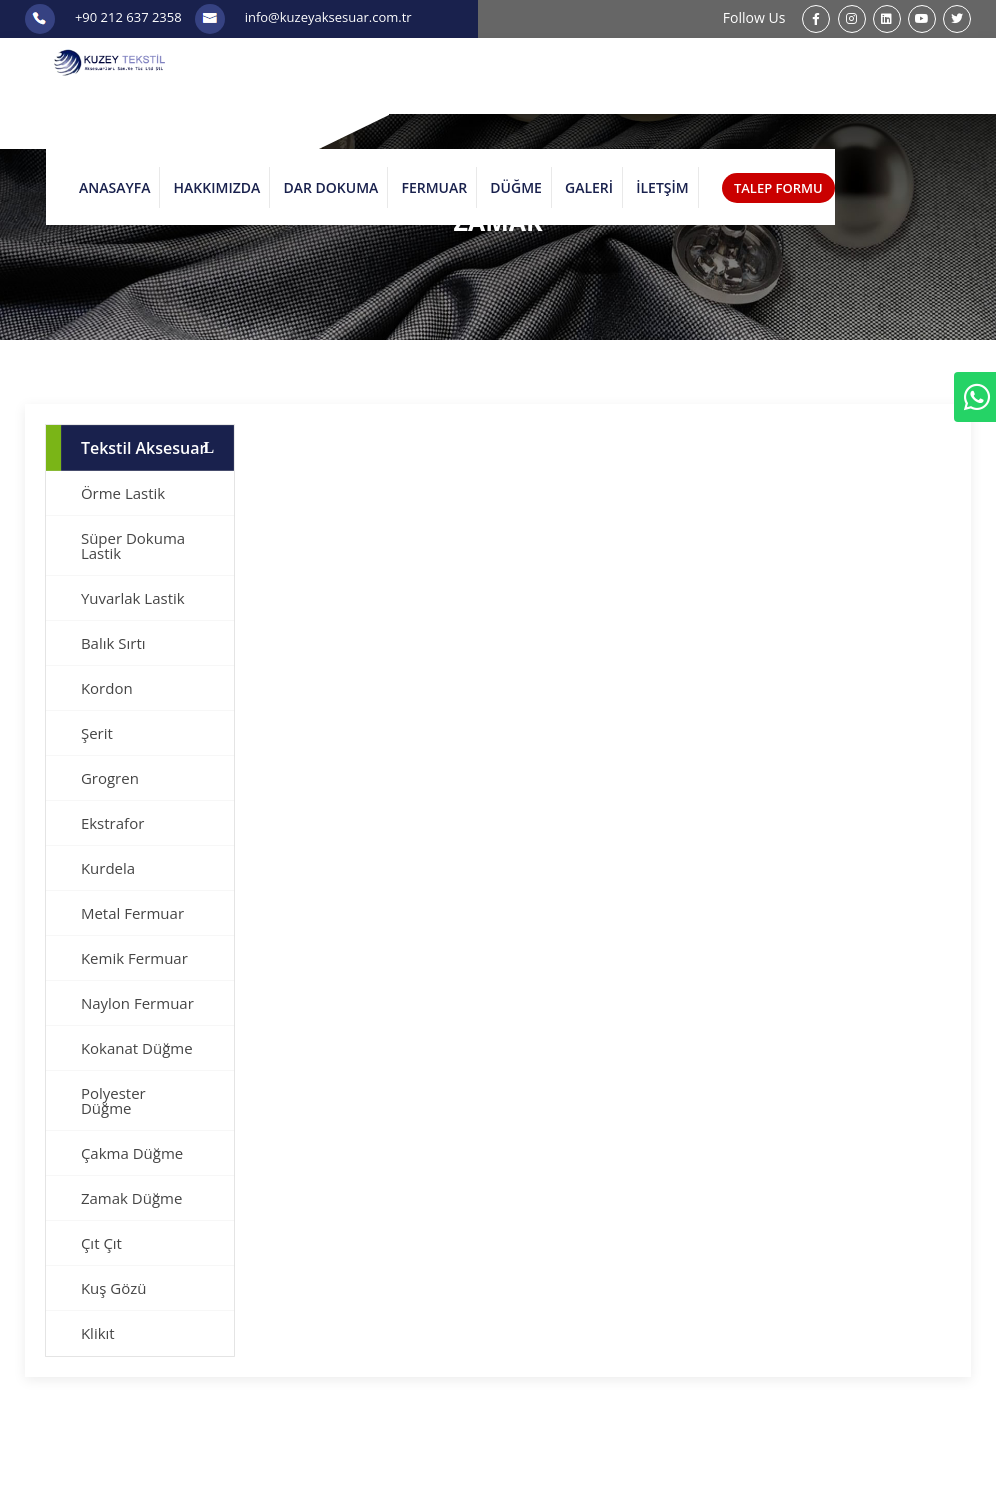 This screenshot has height=1489, width=996. Describe the element at coordinates (778, 188) in the screenshot. I see `TALEP FORMU` at that location.